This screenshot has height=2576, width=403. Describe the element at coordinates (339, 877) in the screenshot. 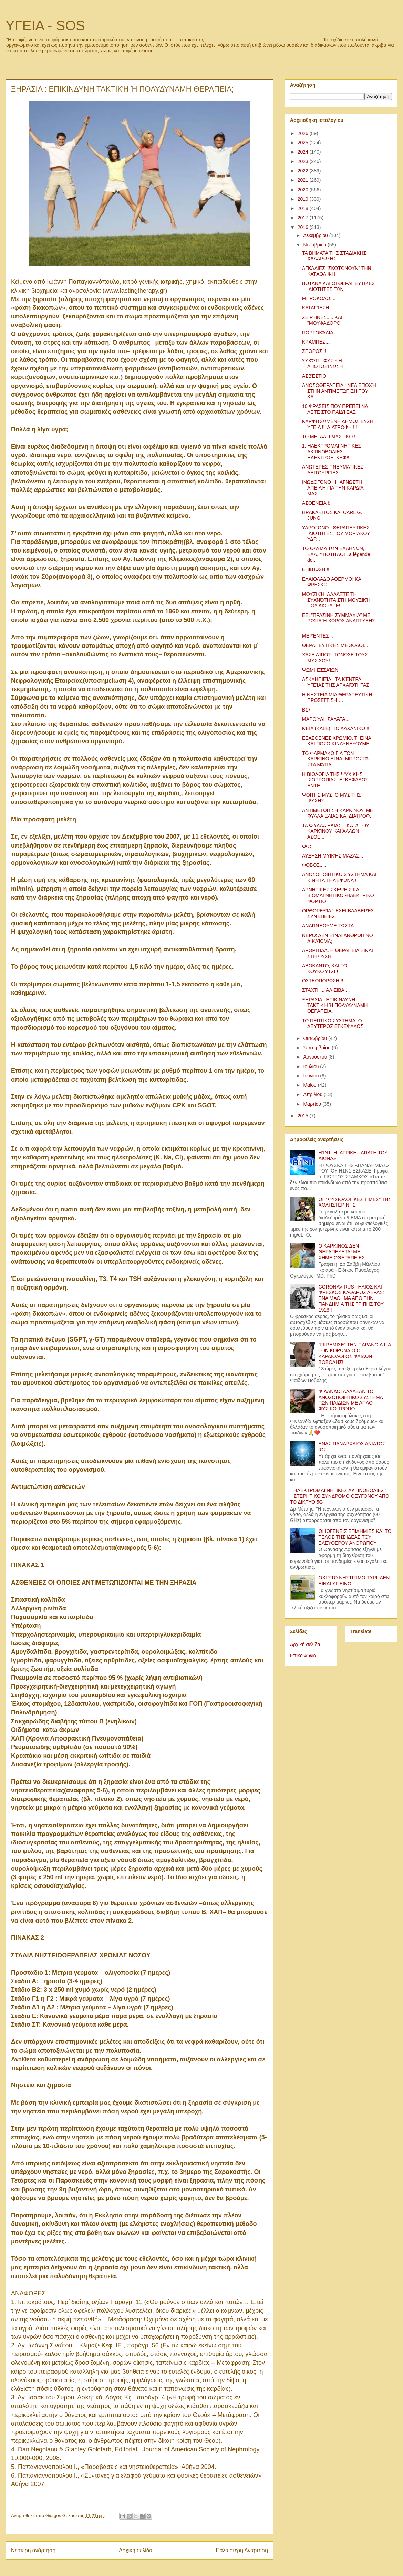

I see `ΑΝΟΣΟΠΟΙΗΤΙΚΌ ΣΎΣΤΗΜΑ ΚΑΙ ΚΙΝΗΤΆ ΤΗΛΈΦΩΝΑ !` at that location.